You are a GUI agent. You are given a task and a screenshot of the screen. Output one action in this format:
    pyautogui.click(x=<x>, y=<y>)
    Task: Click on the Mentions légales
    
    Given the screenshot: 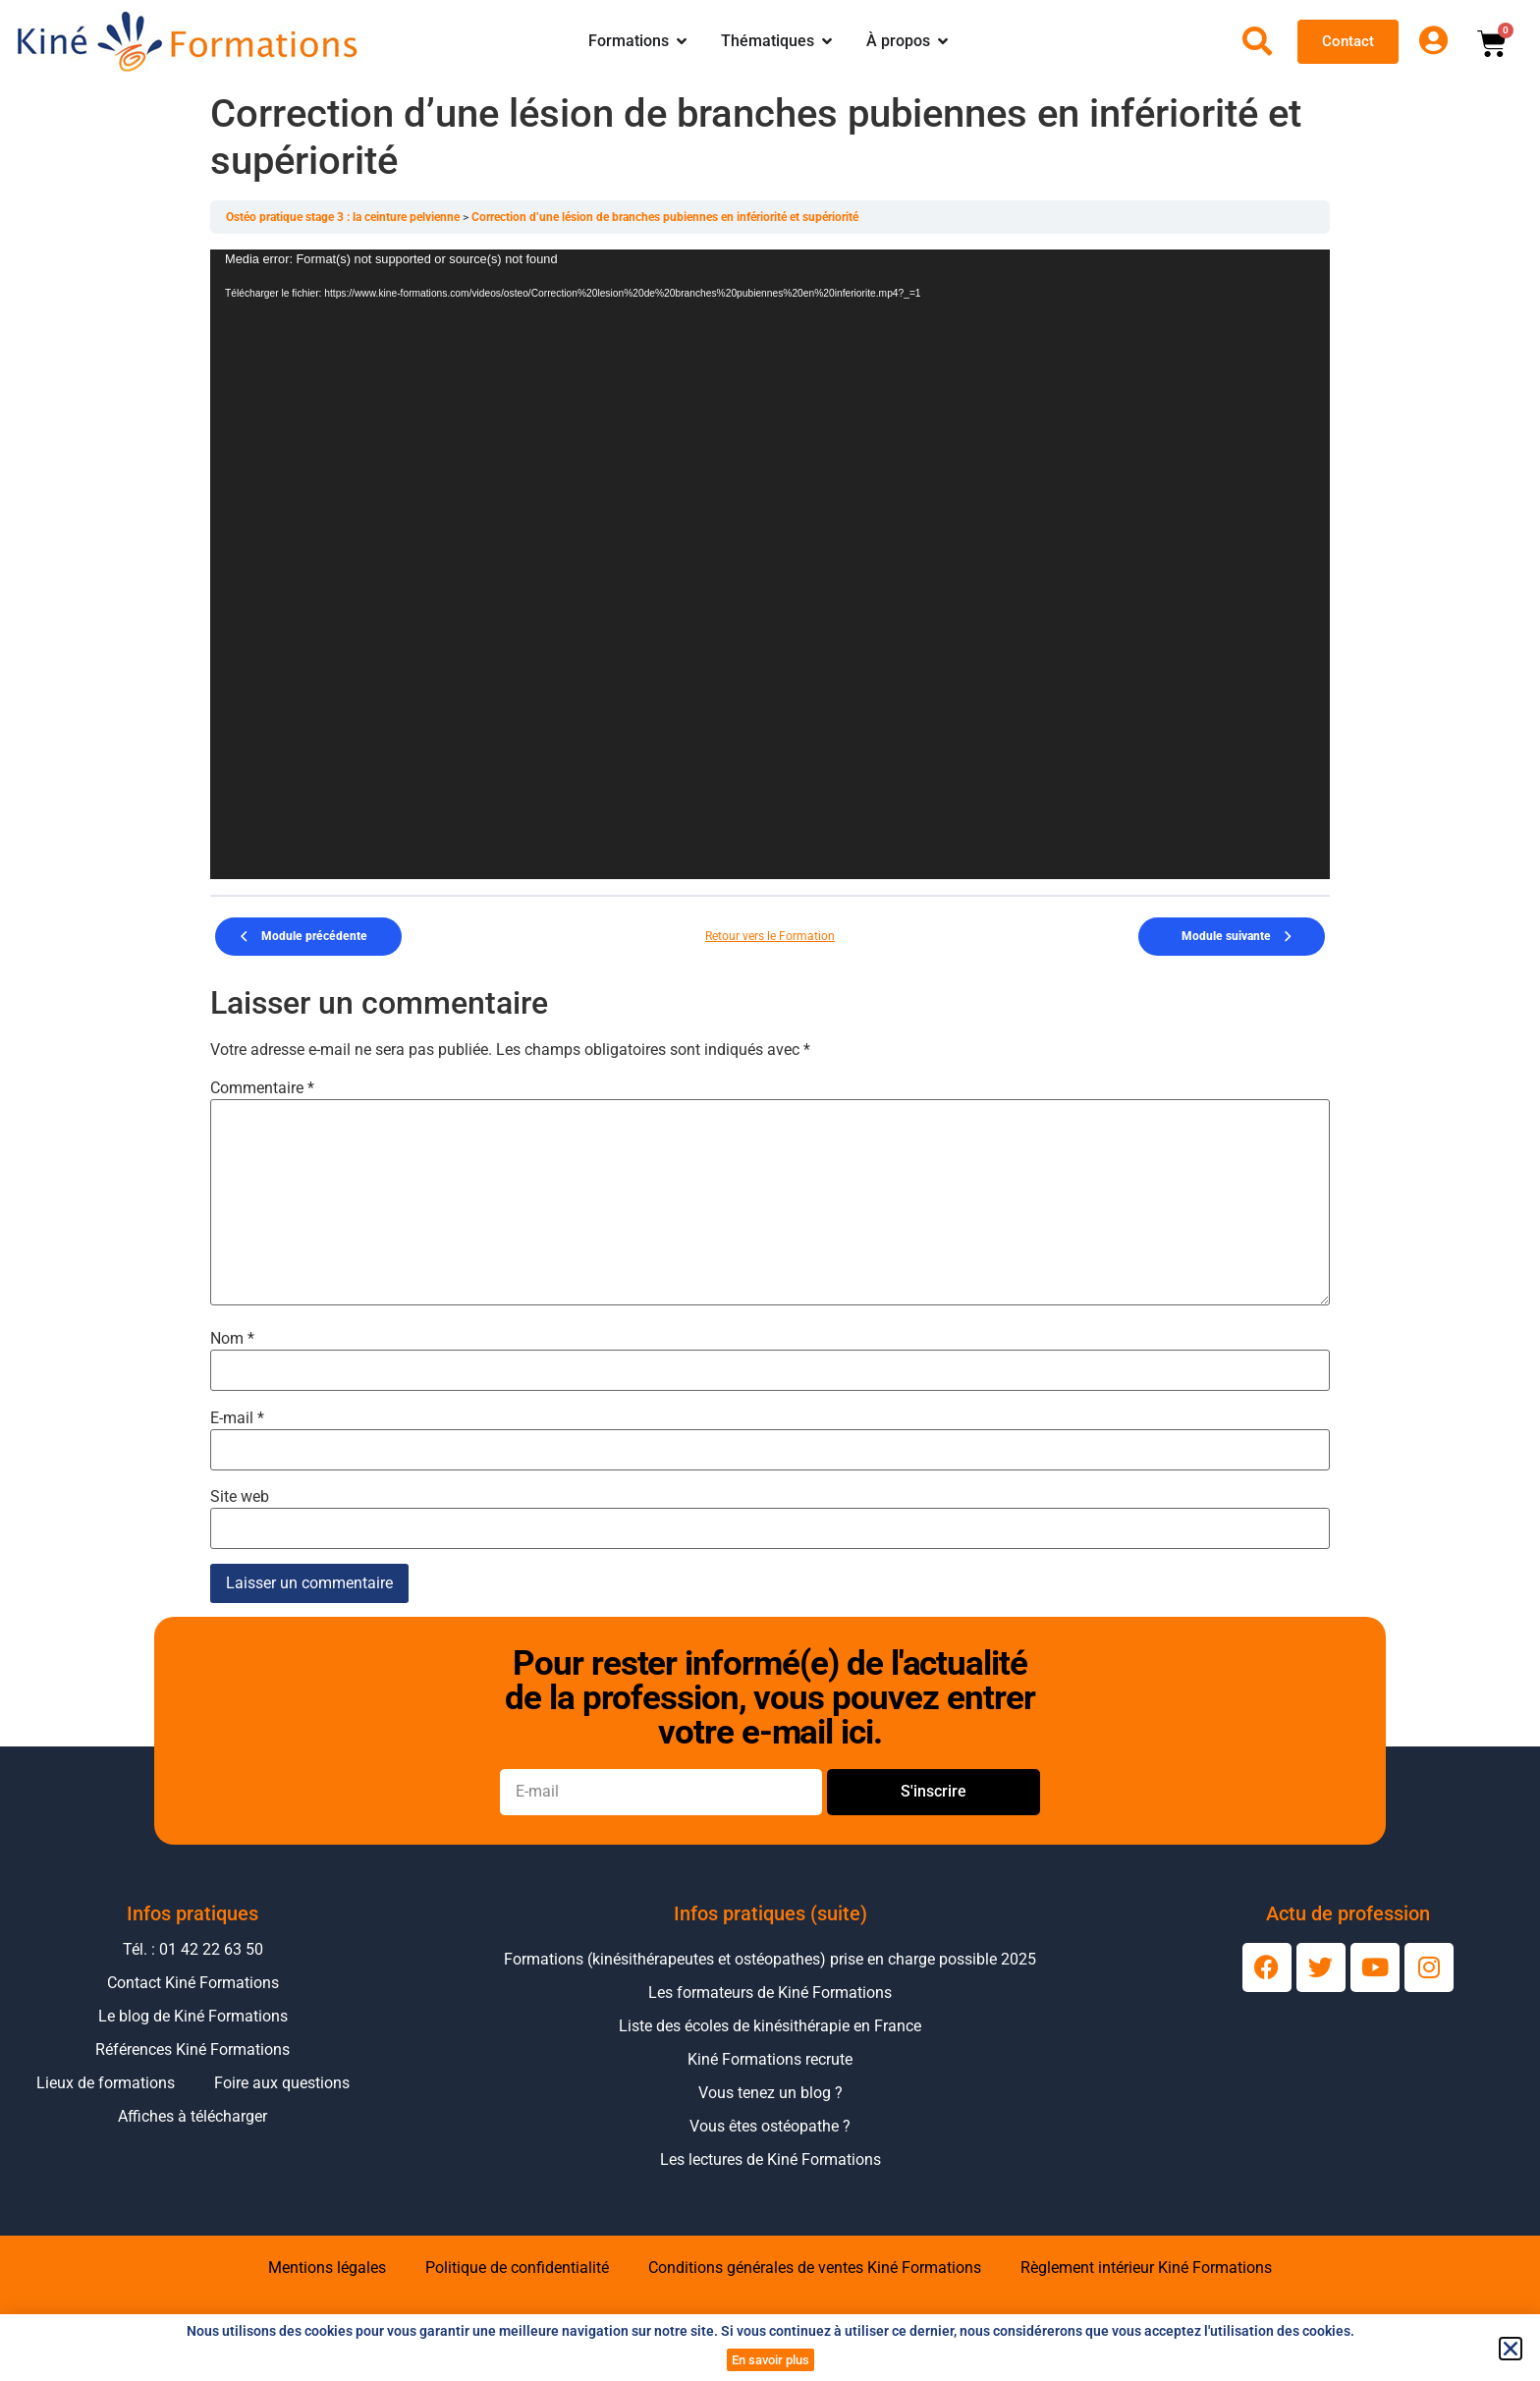 What is the action you would take?
    pyautogui.click(x=327, y=2267)
    